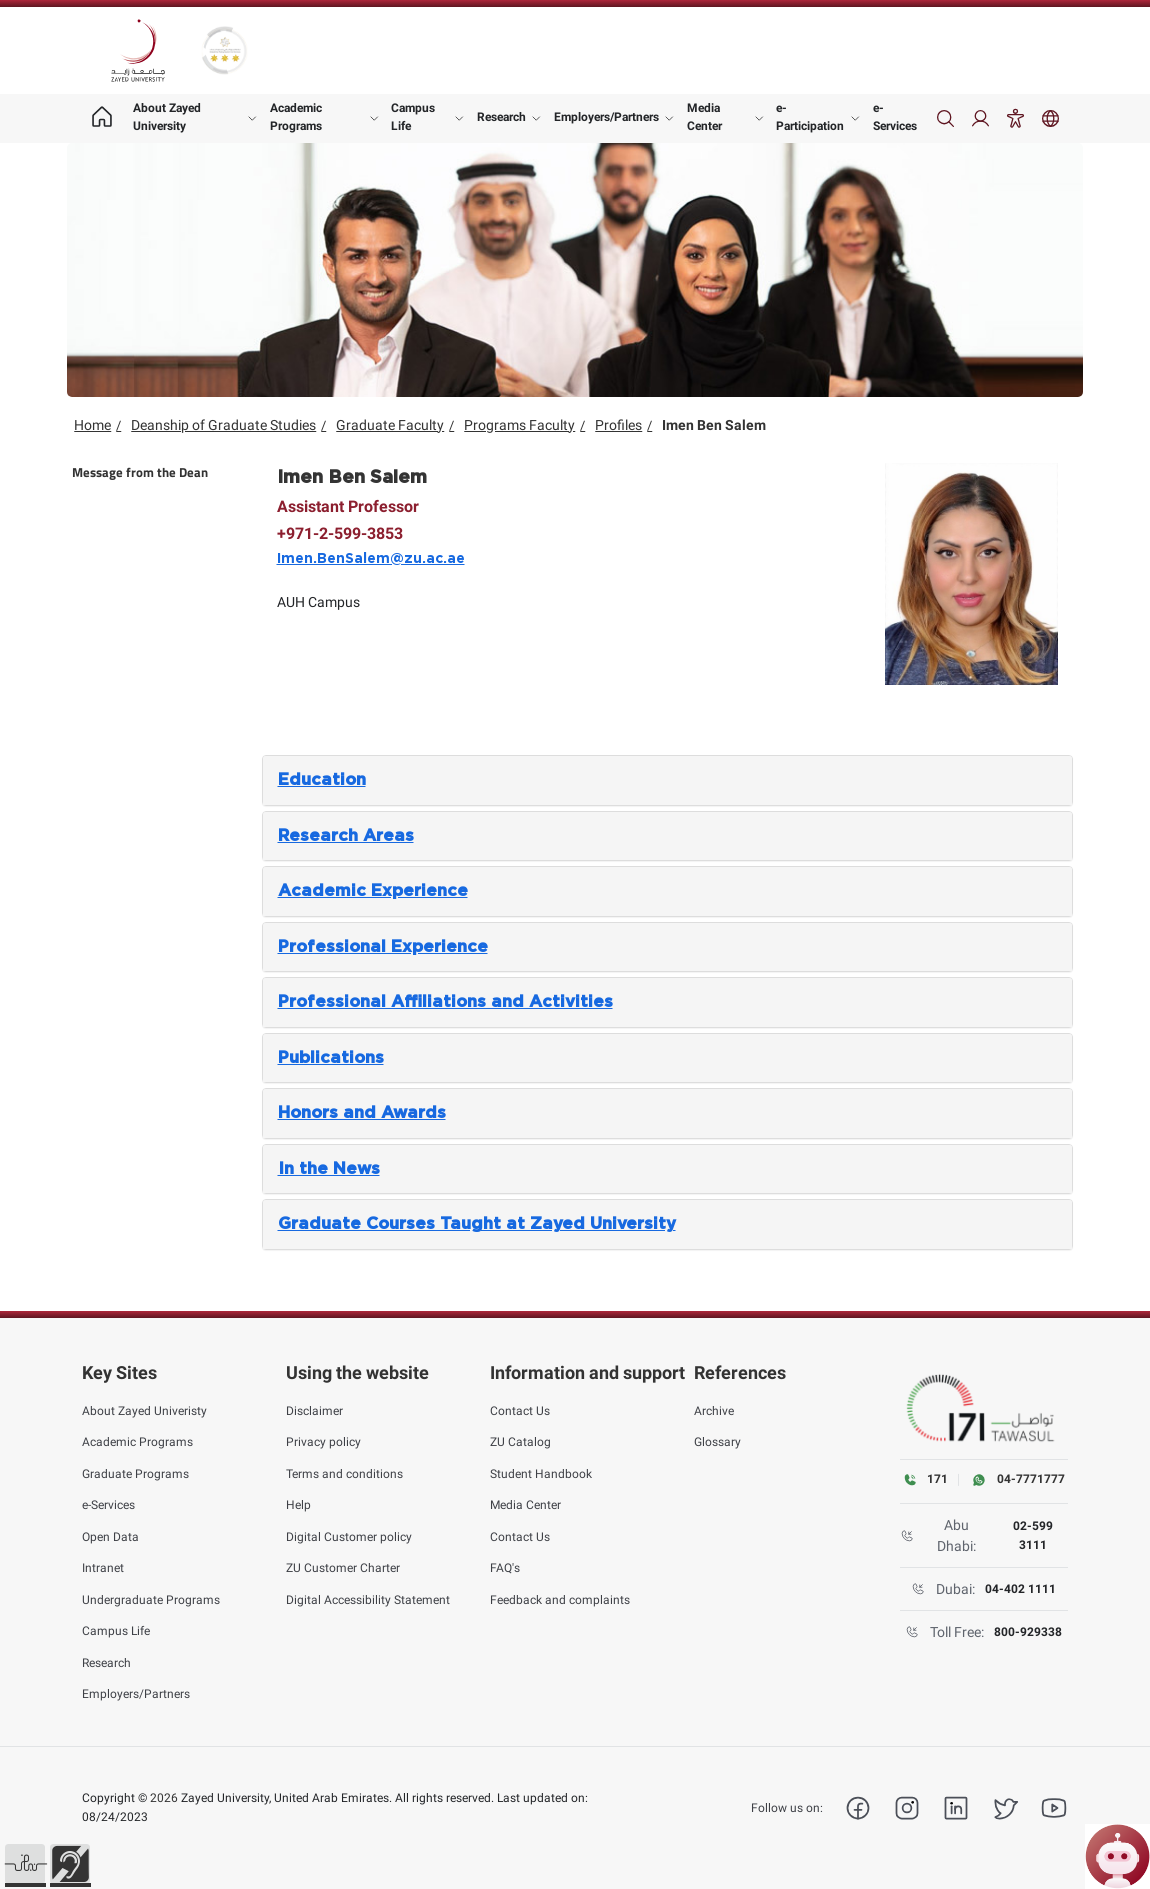 This screenshot has width=1150, height=1889. I want to click on Honors and Awards, so click(362, 1113).